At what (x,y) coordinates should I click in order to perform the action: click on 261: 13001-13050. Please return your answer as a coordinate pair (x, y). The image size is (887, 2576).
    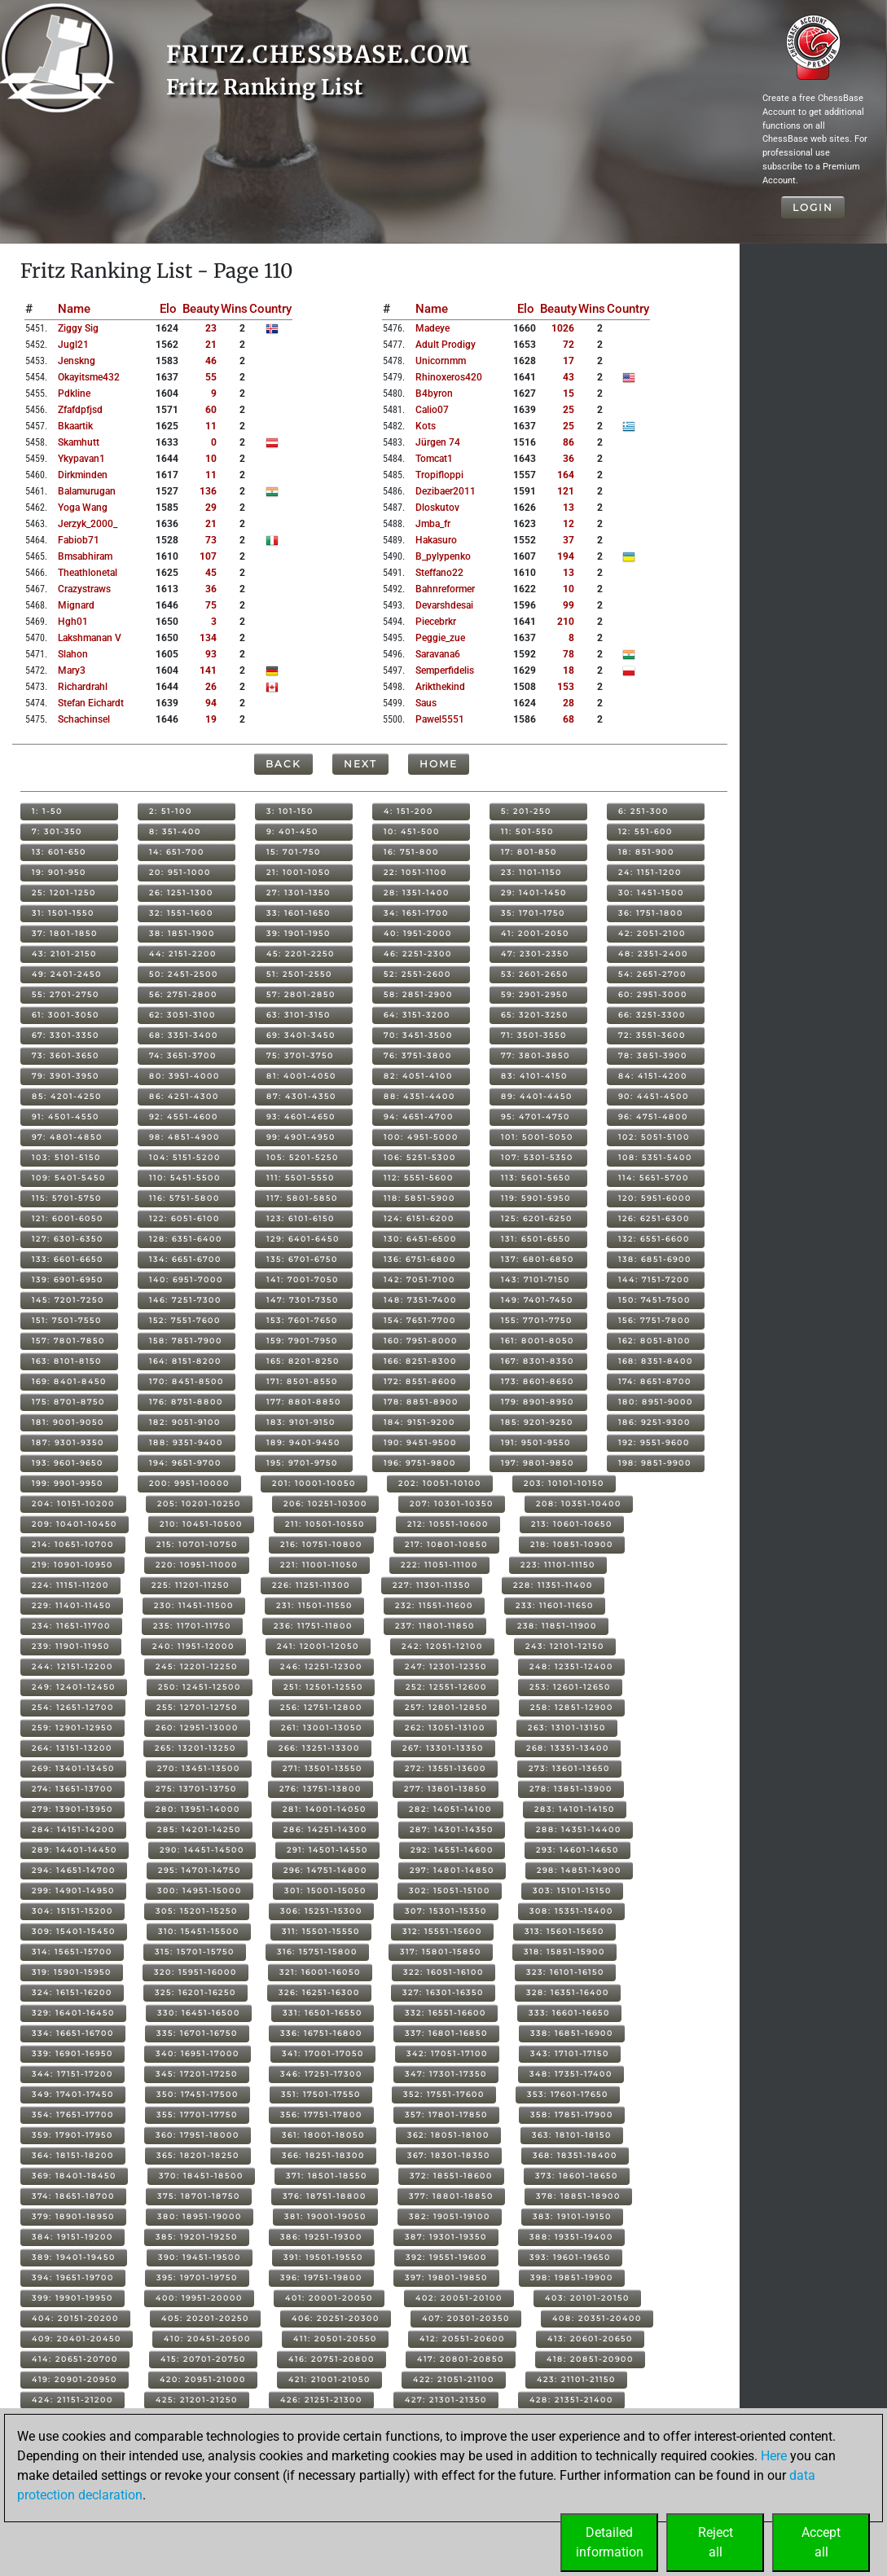
    Looking at the image, I should click on (321, 1727).